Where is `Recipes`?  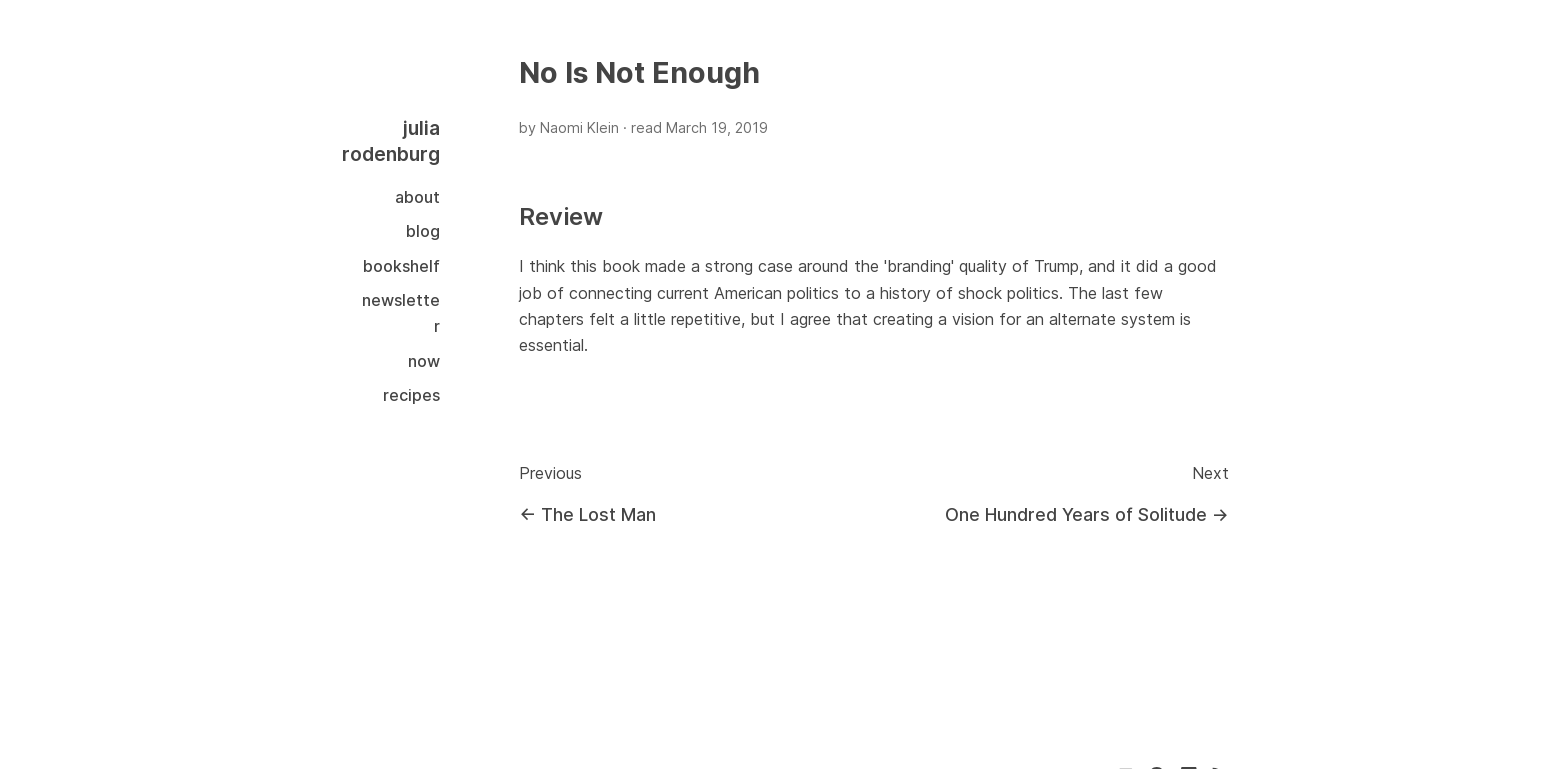
Recipes is located at coordinates (411, 395).